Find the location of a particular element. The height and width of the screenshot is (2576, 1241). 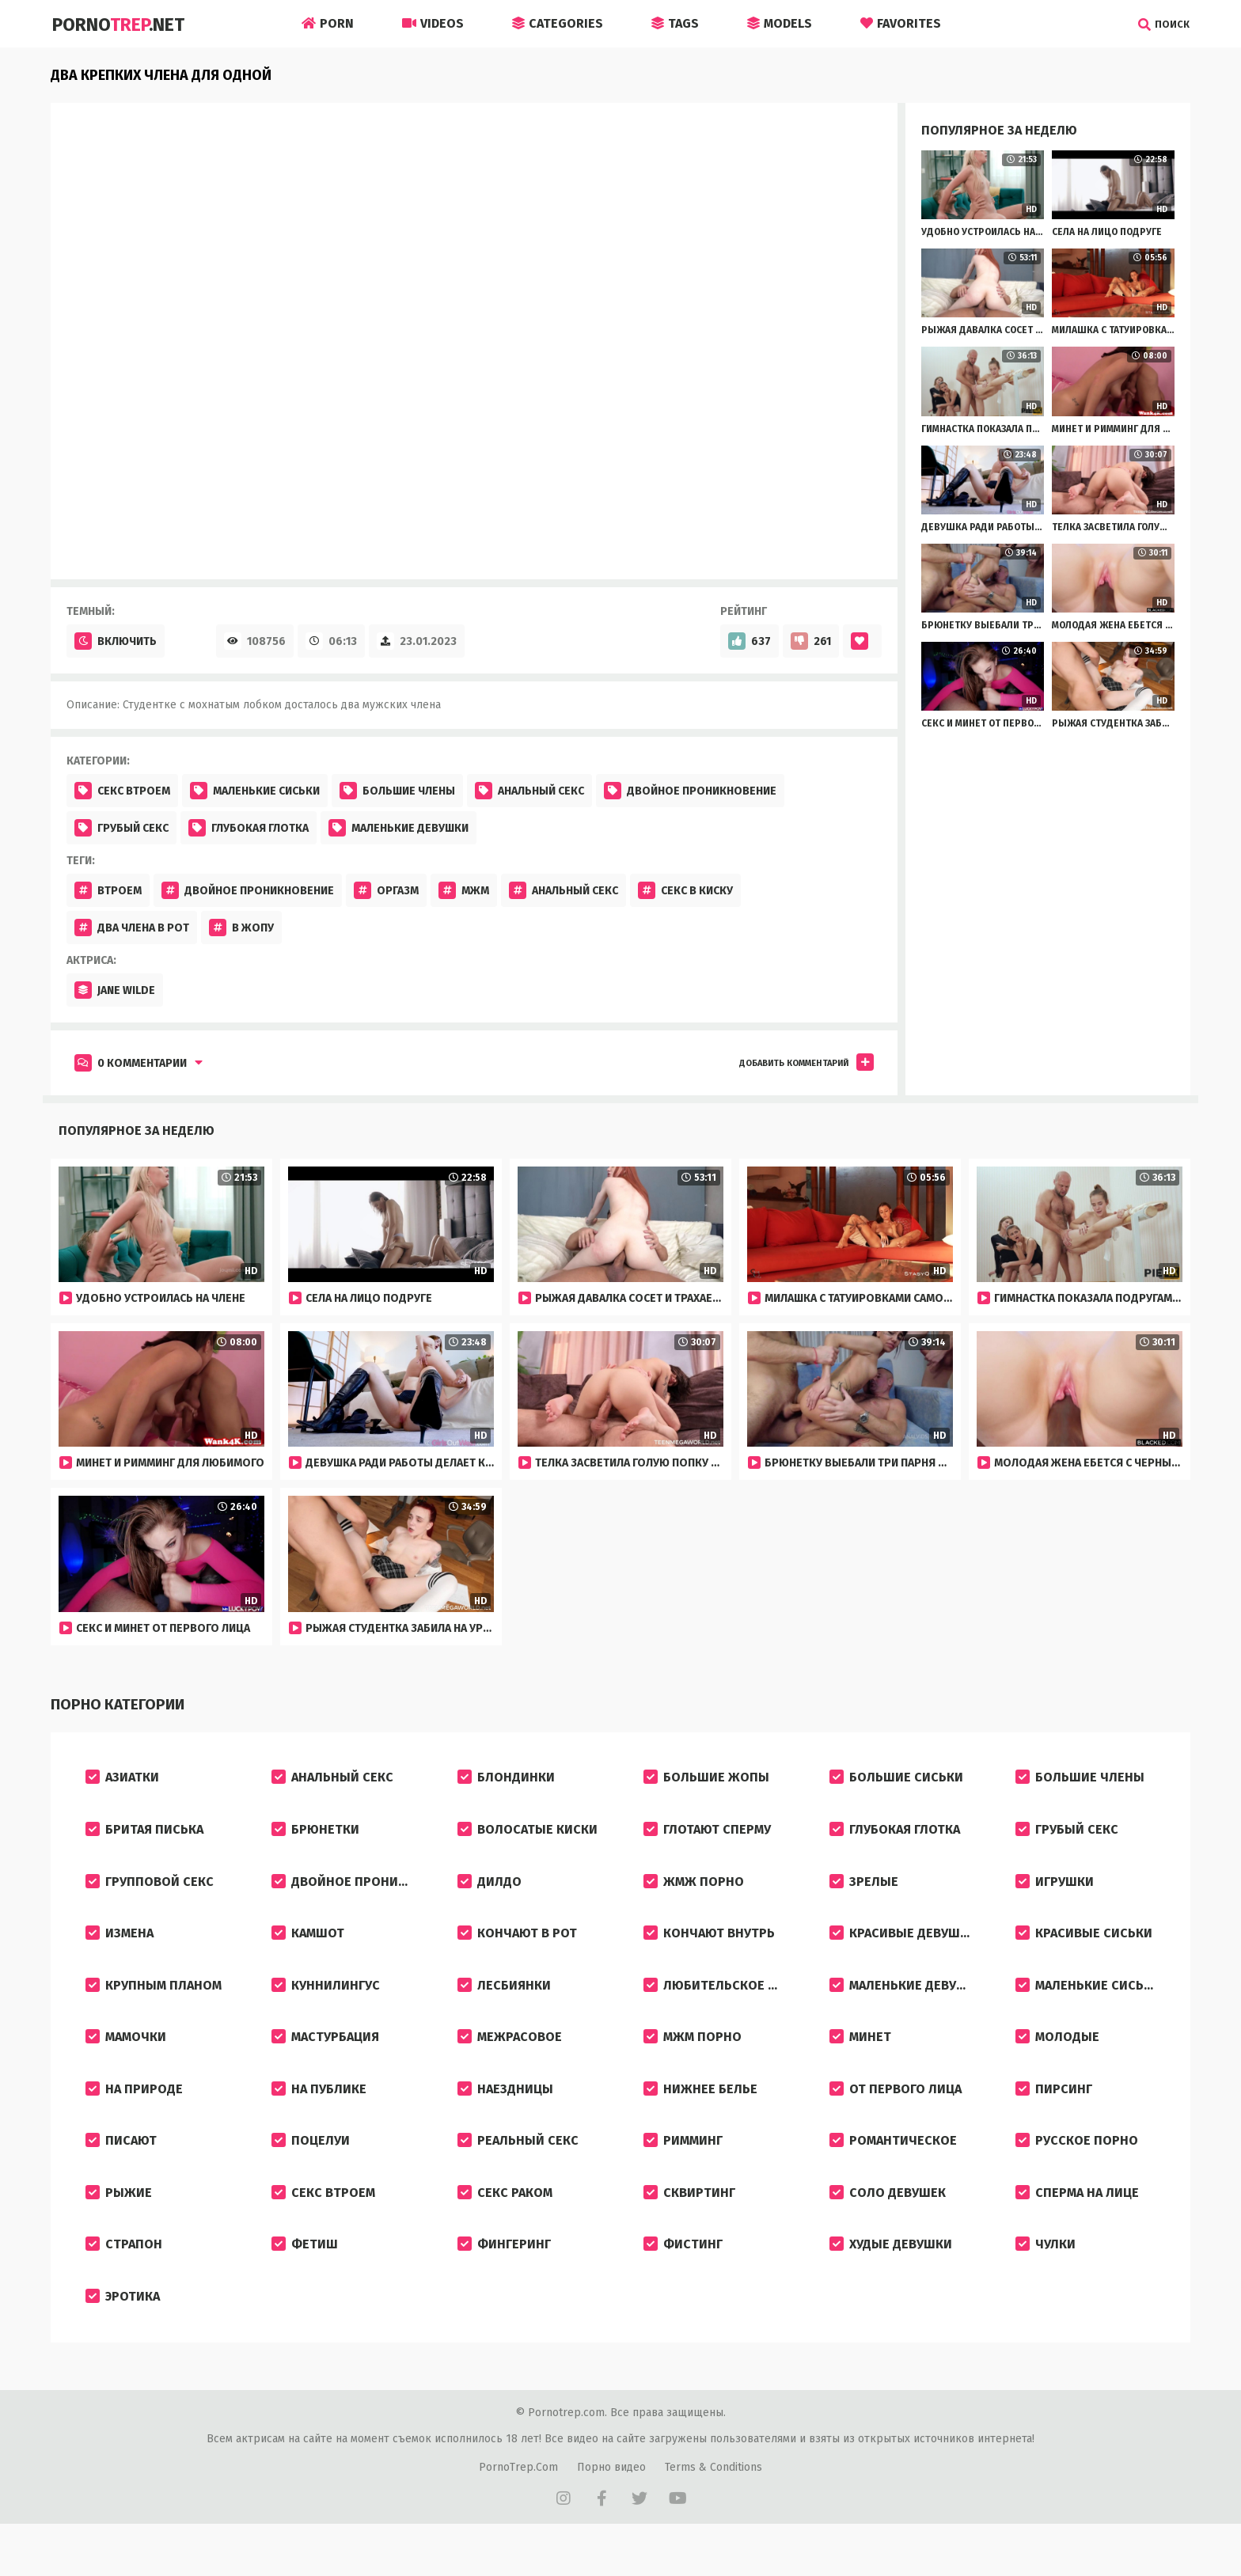

Камшот is located at coordinates (307, 1945).